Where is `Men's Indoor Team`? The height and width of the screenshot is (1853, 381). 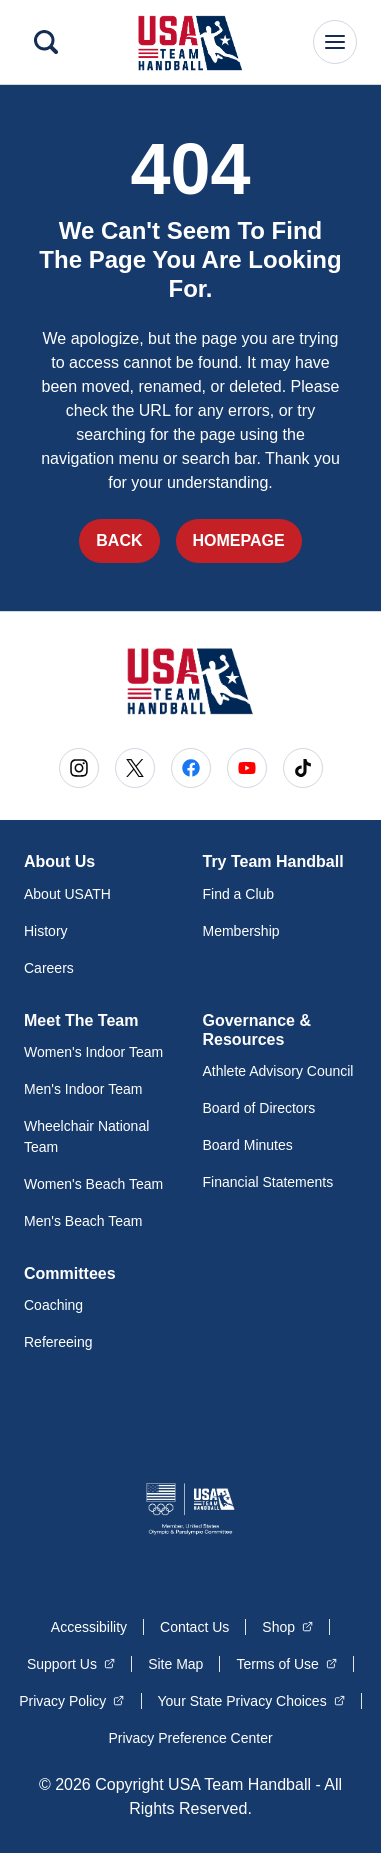 Men's Indoor Team is located at coordinates (83, 1089).